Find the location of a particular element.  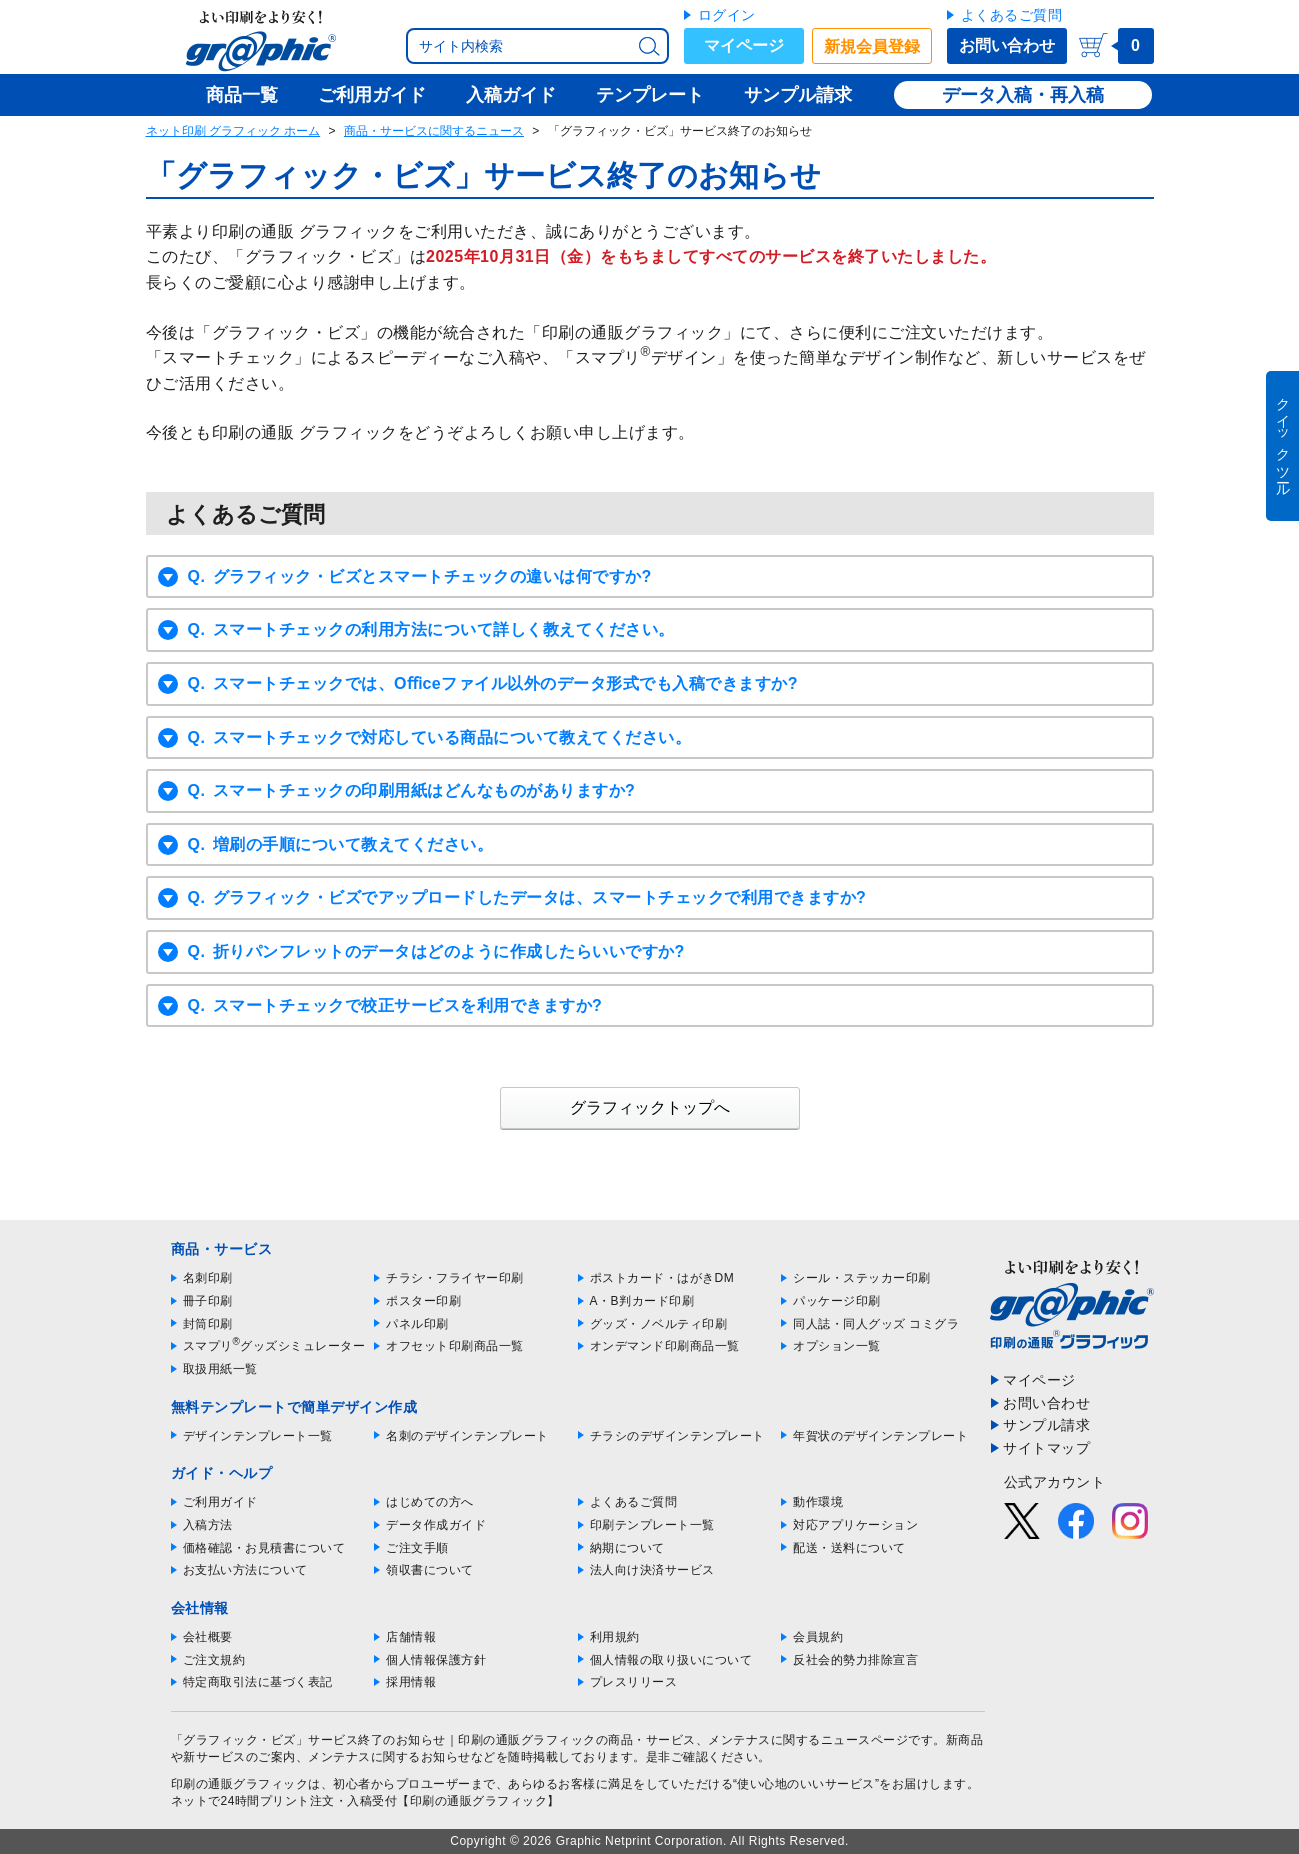

ネット印刷 グラフィック ホーム is located at coordinates (233, 131).